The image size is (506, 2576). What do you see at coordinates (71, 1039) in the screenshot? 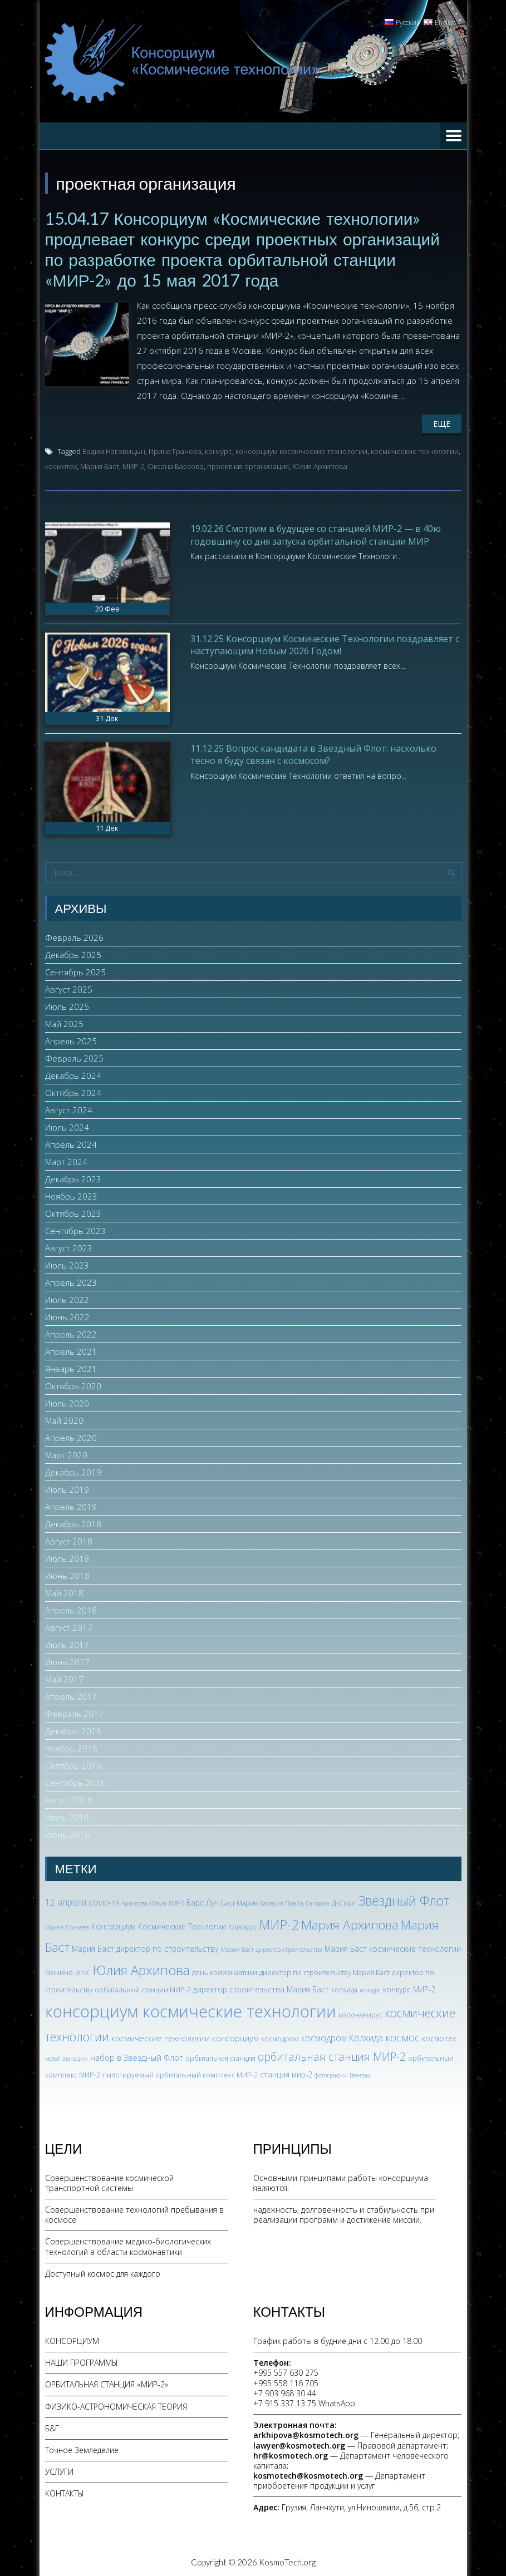
I see `Апрель 2025` at bounding box center [71, 1039].